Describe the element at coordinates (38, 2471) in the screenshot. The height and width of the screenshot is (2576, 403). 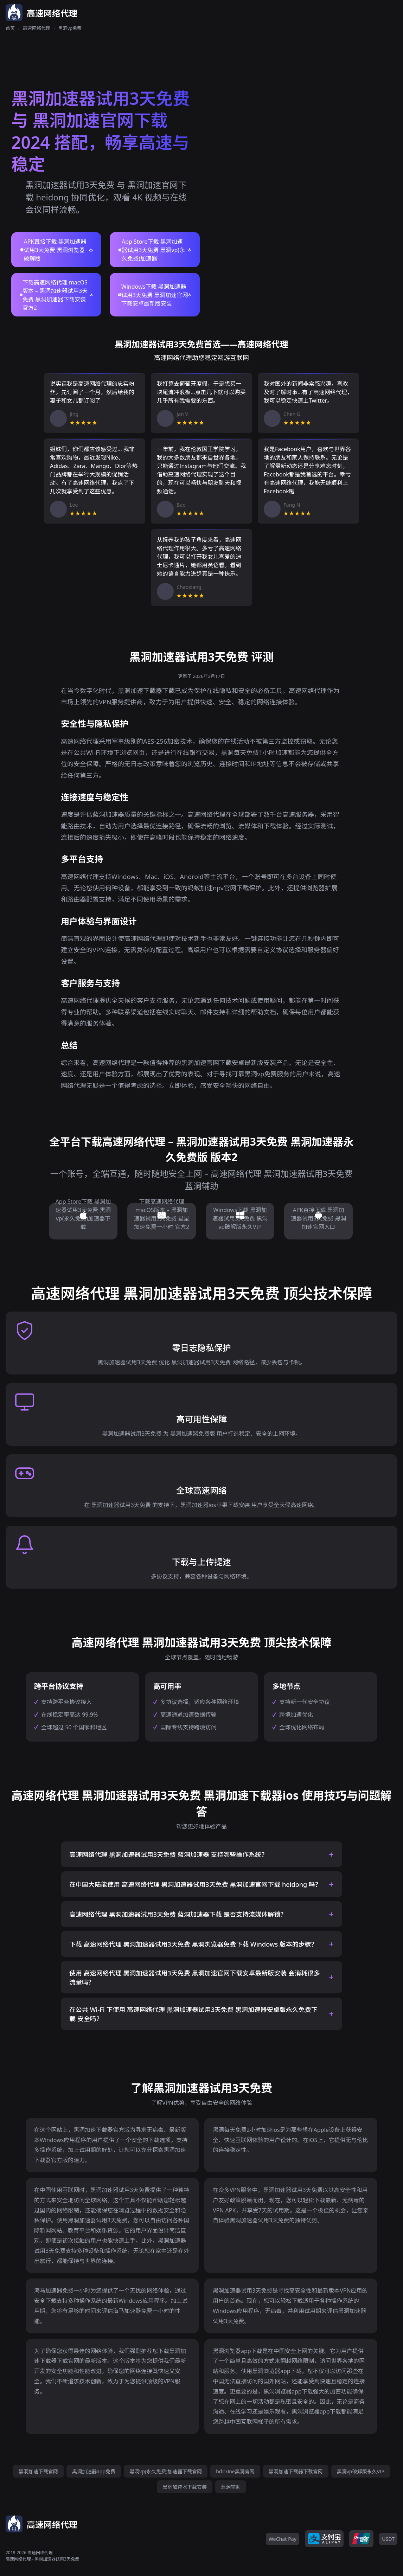
I see `黑洞加速下载官网` at that location.